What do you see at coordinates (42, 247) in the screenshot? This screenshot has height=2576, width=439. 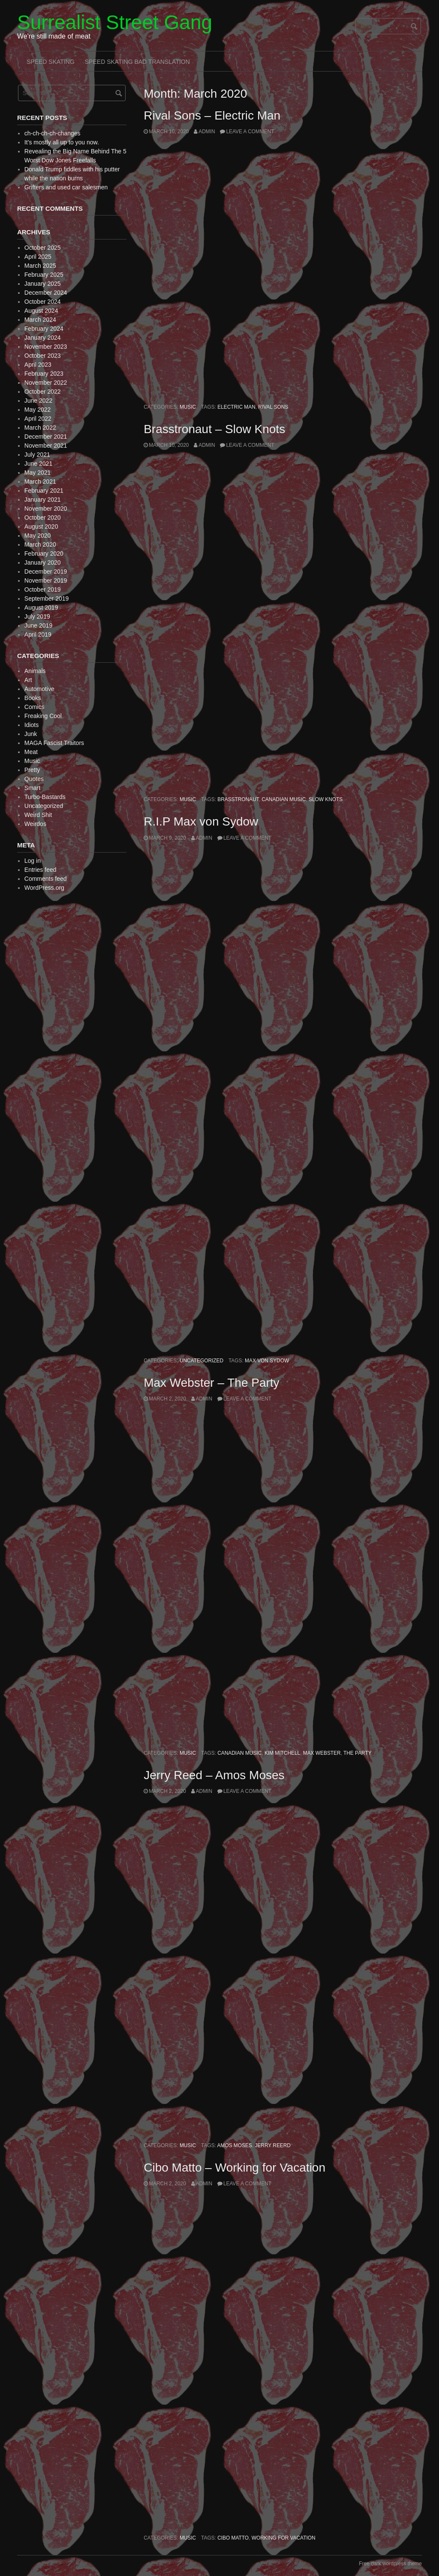 I see `October 2025` at bounding box center [42, 247].